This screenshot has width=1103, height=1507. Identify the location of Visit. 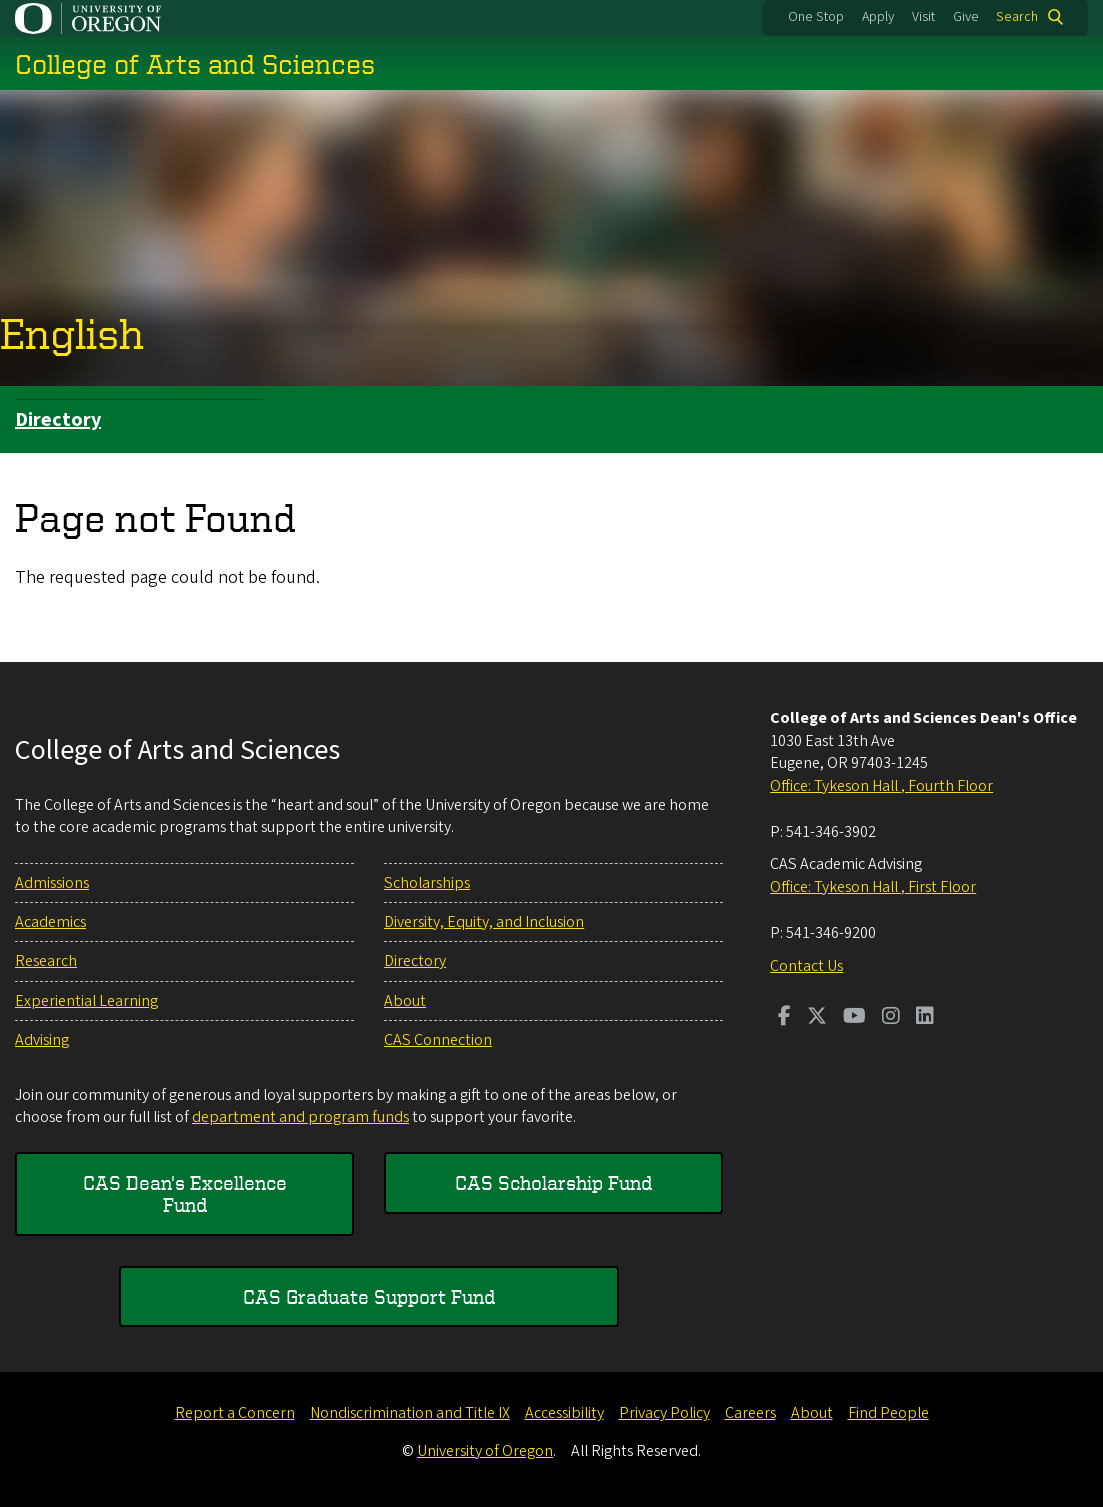
(923, 17).